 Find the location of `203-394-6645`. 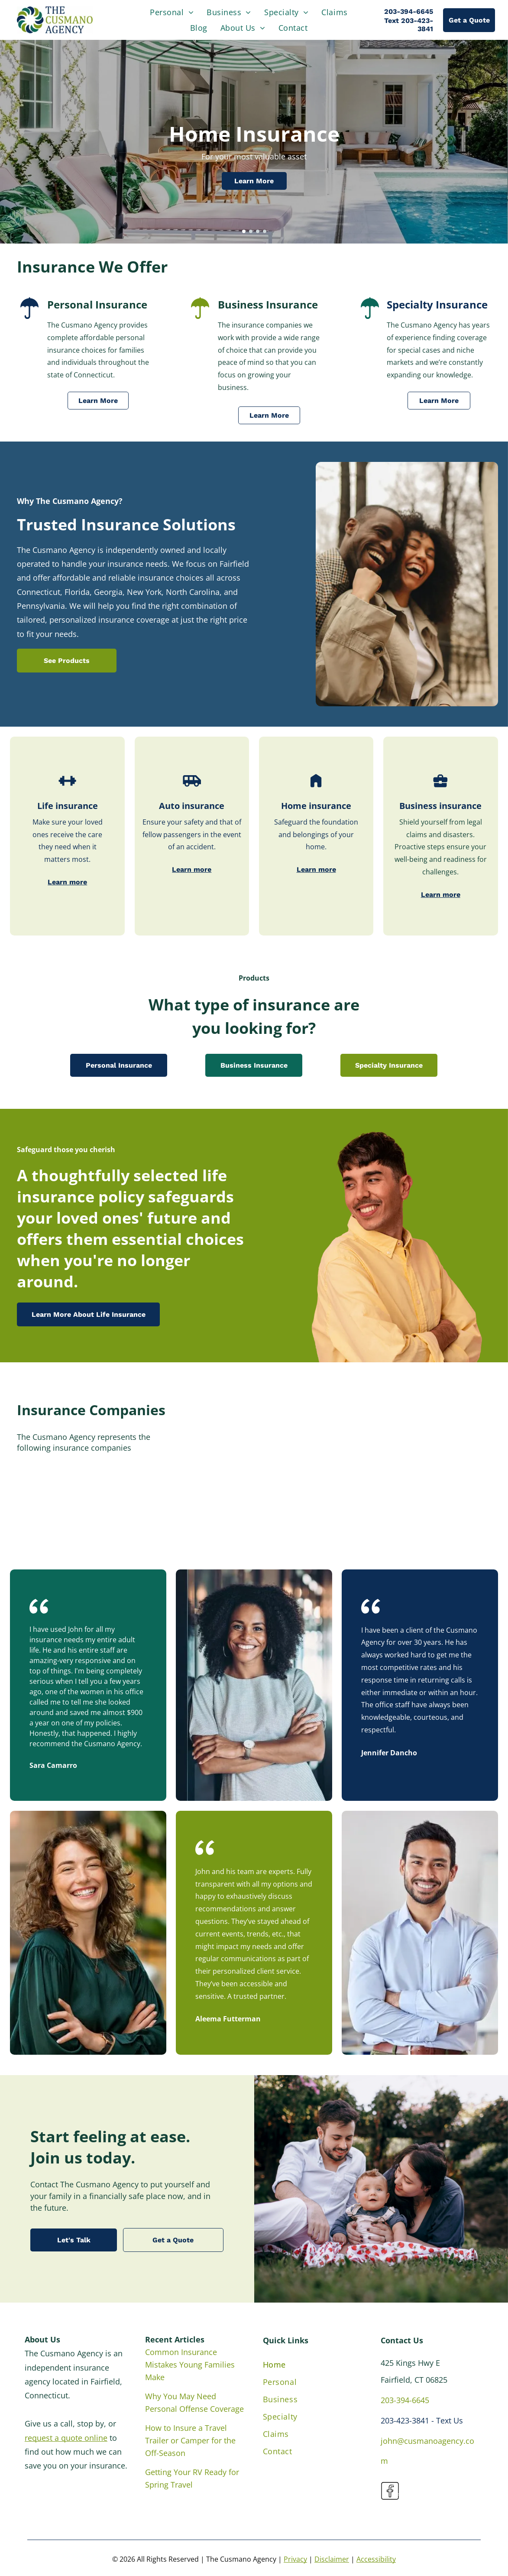

203-394-6645 is located at coordinates (405, 2400).